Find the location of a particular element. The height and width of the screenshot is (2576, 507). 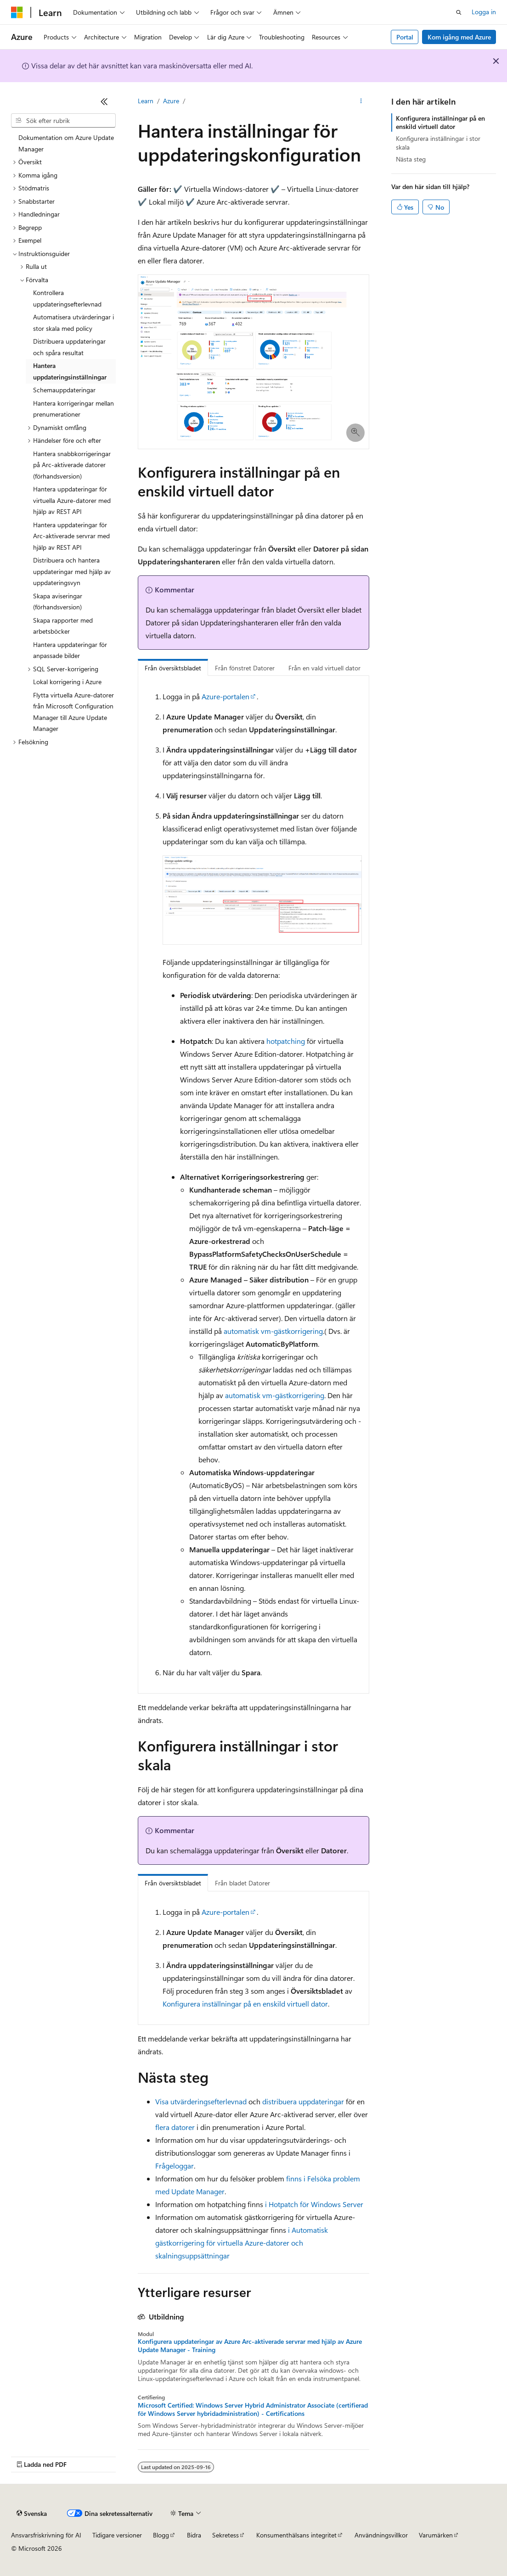

Varumärken is located at coordinates (436, 2535).